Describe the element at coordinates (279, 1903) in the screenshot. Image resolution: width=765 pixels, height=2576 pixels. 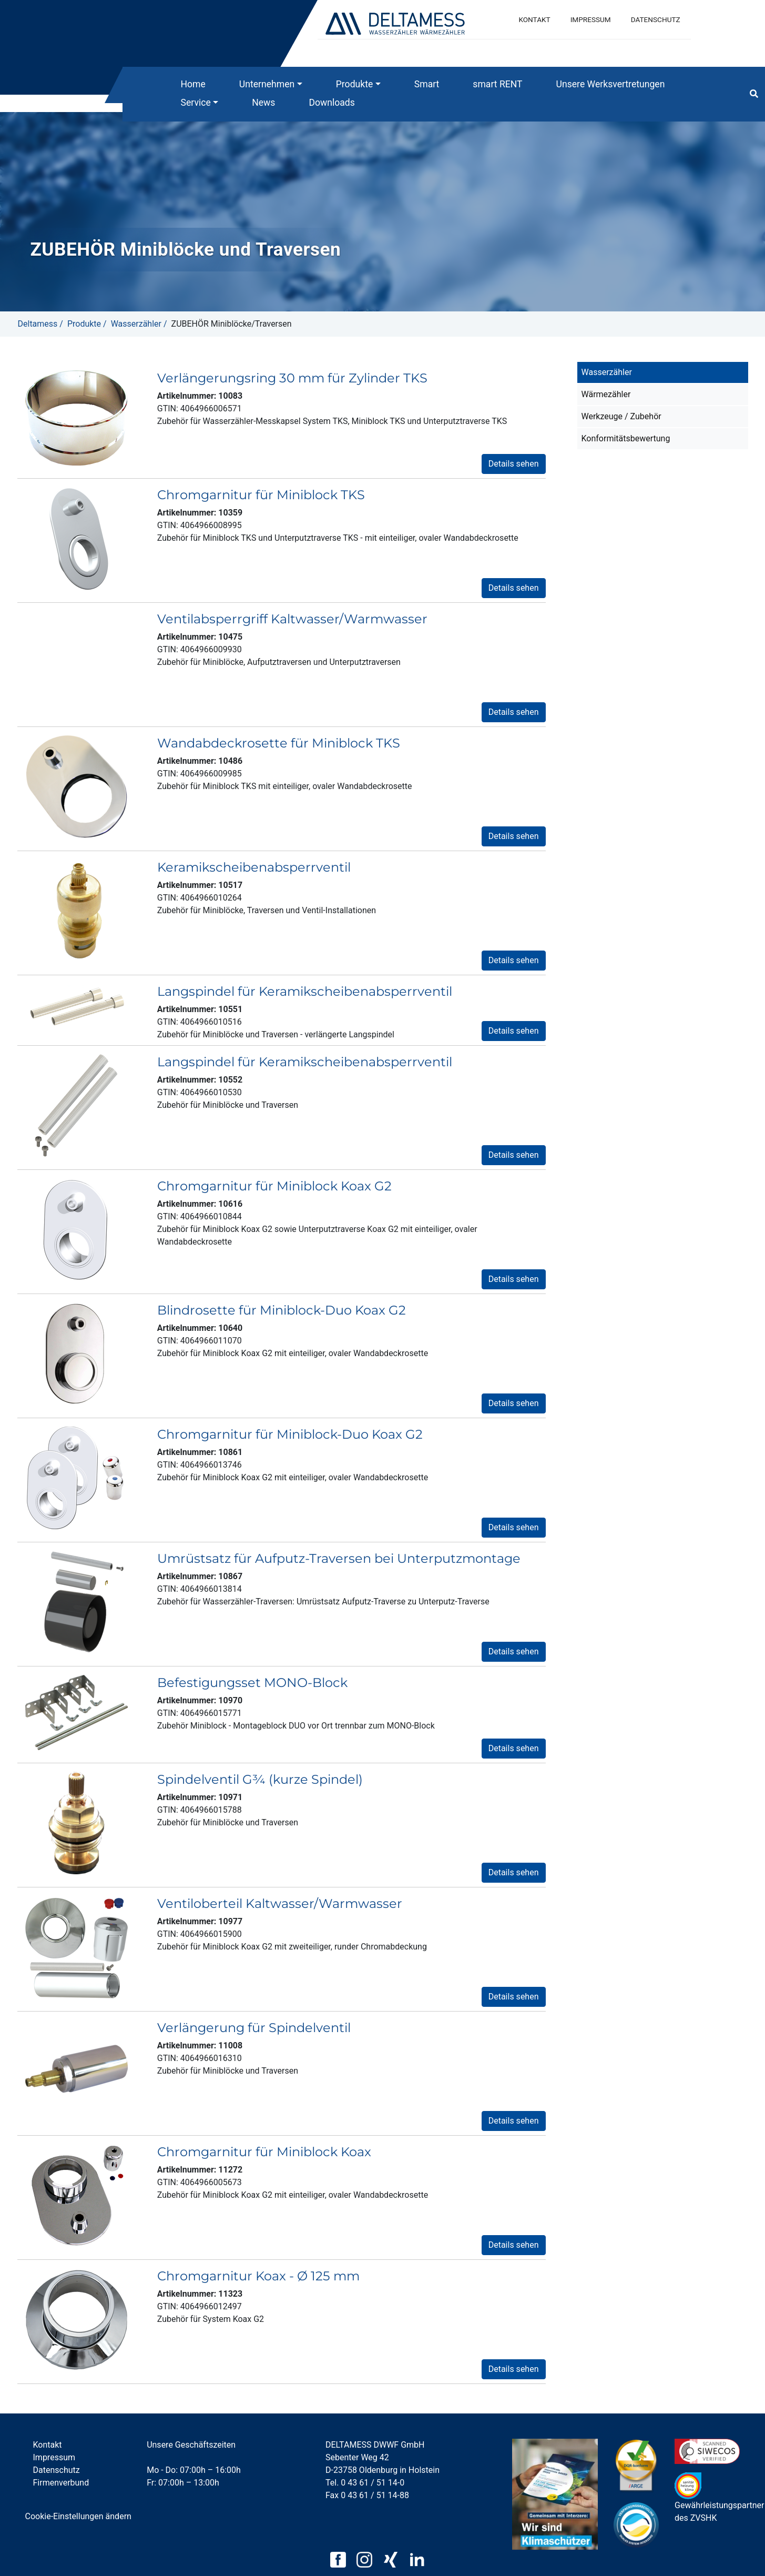
I see `Ventiloberteil Kaltwasser/Warmwasser` at that location.